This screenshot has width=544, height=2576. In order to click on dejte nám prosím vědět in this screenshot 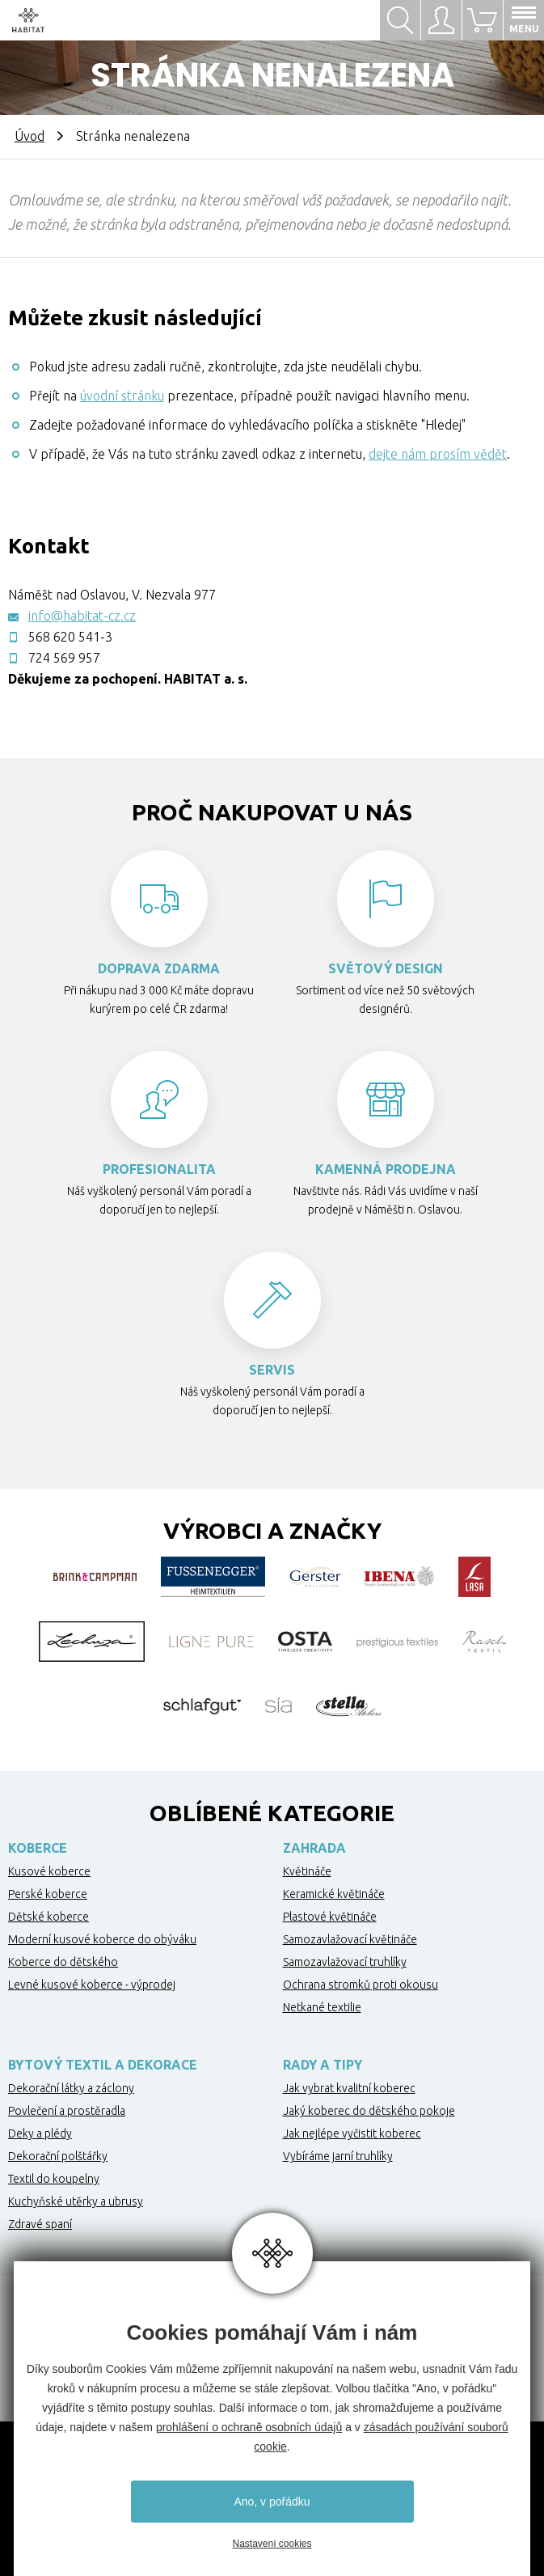, I will do `click(438, 454)`.